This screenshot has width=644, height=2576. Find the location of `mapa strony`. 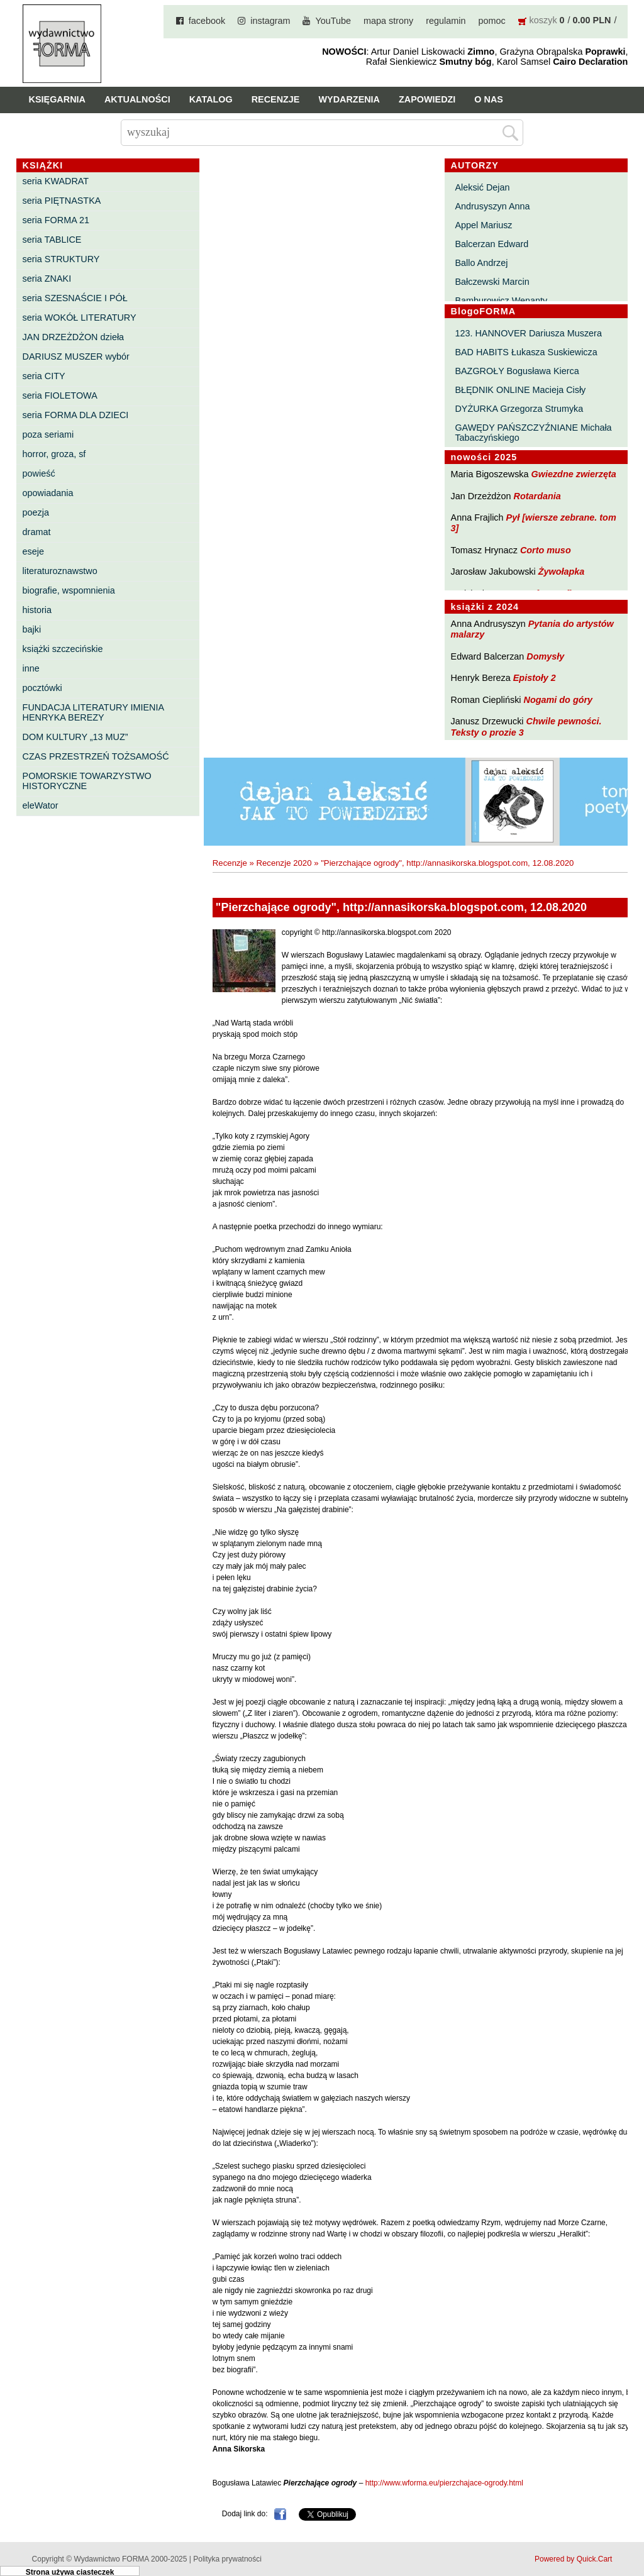

mapa strony is located at coordinates (388, 21).